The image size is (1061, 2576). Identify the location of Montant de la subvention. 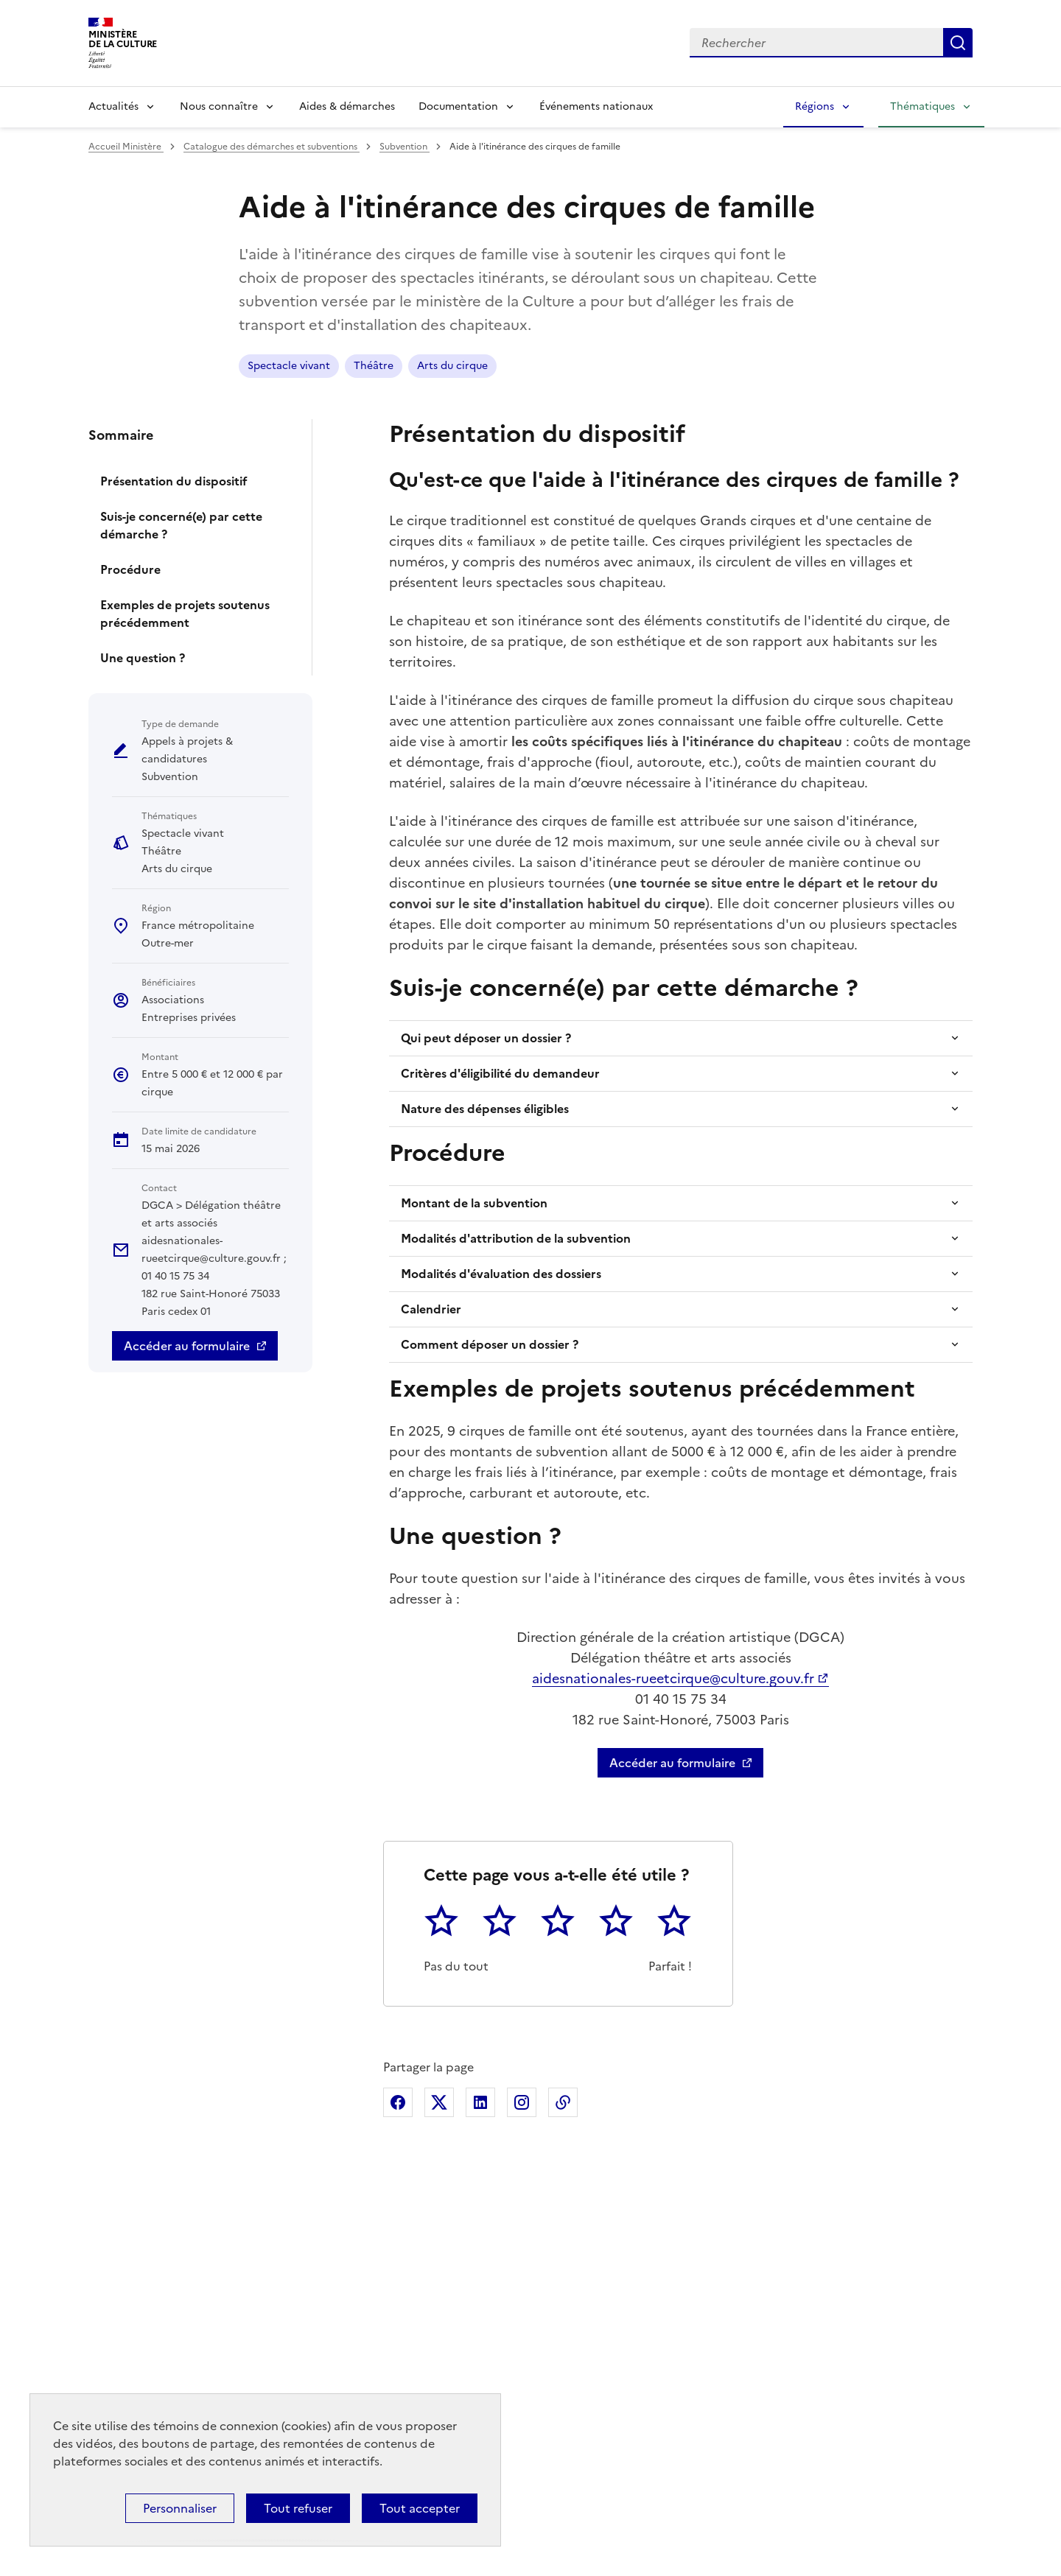
(474, 1203).